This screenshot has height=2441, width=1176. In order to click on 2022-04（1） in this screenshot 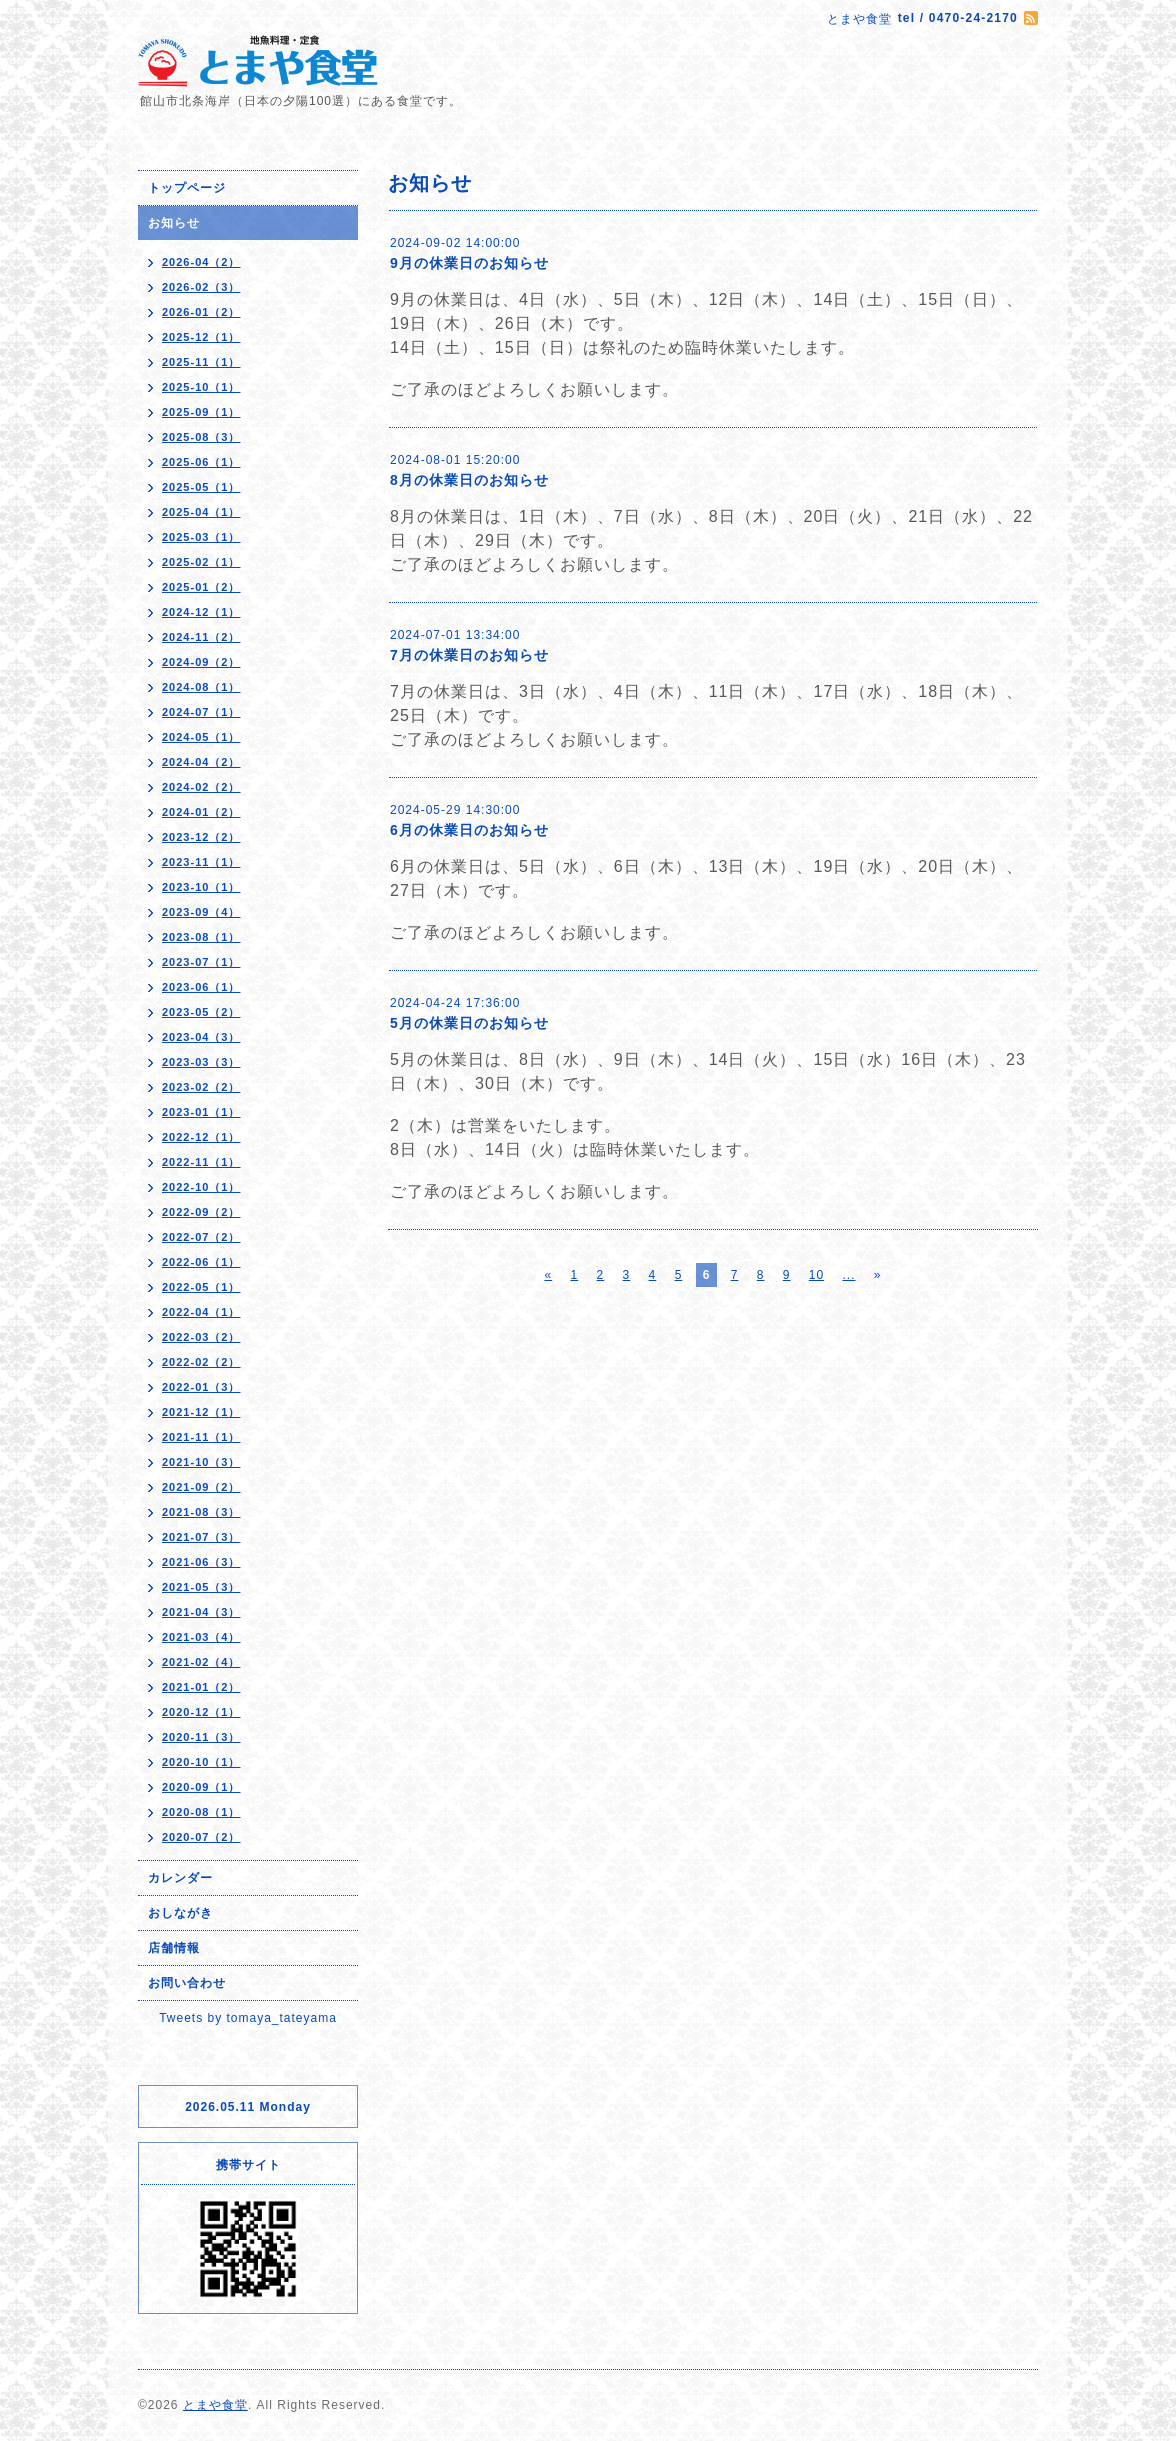, I will do `click(201, 1312)`.